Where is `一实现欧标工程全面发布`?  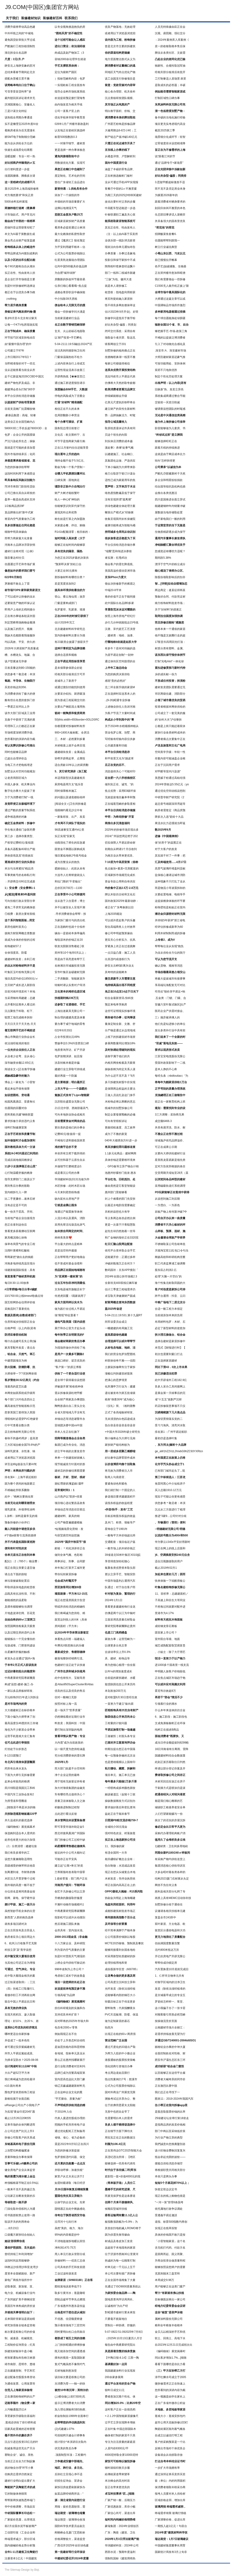 一实现欧标工程全面发布 is located at coordinates (70, 85).